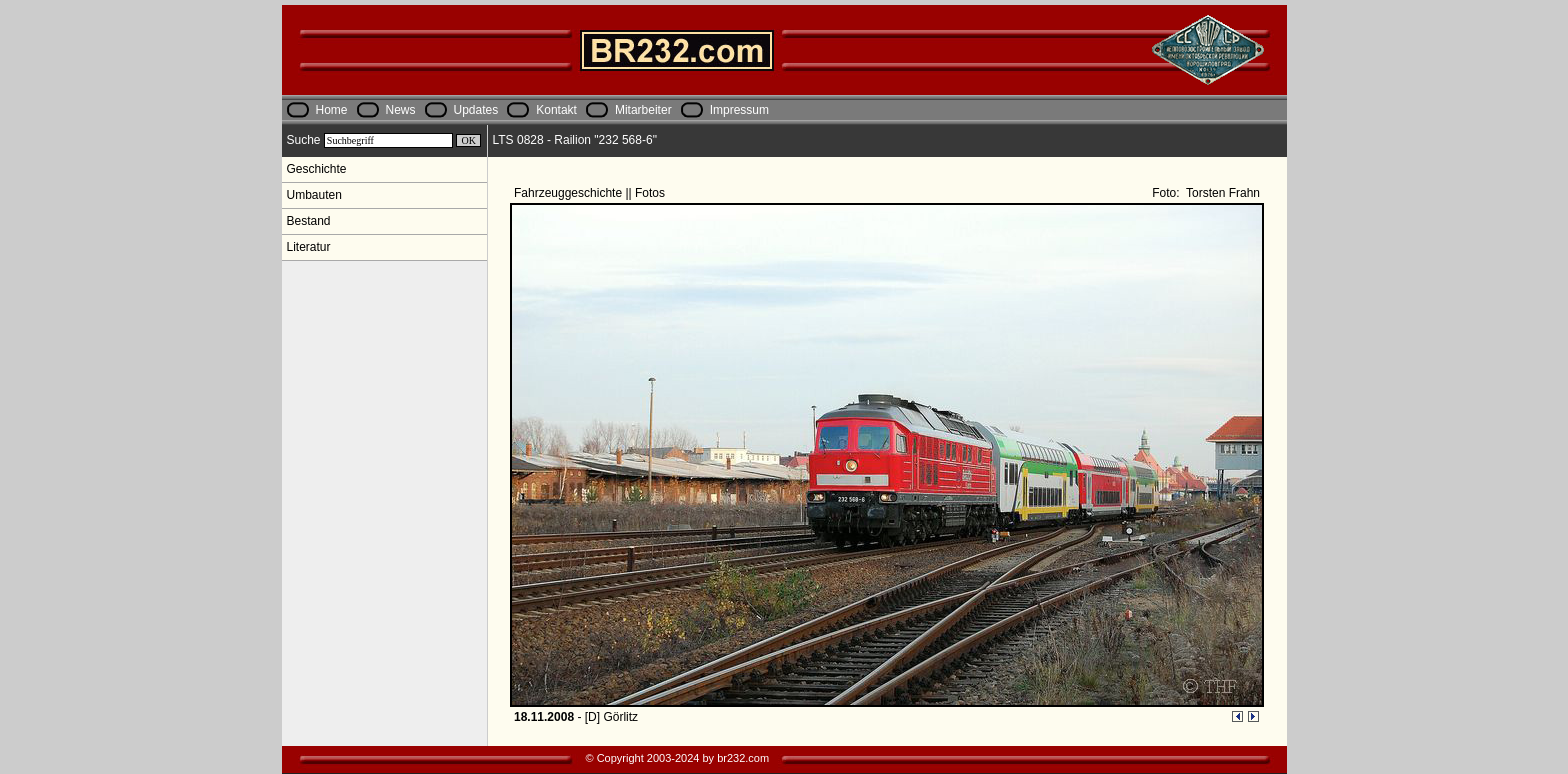  I want to click on Home, so click(332, 110).